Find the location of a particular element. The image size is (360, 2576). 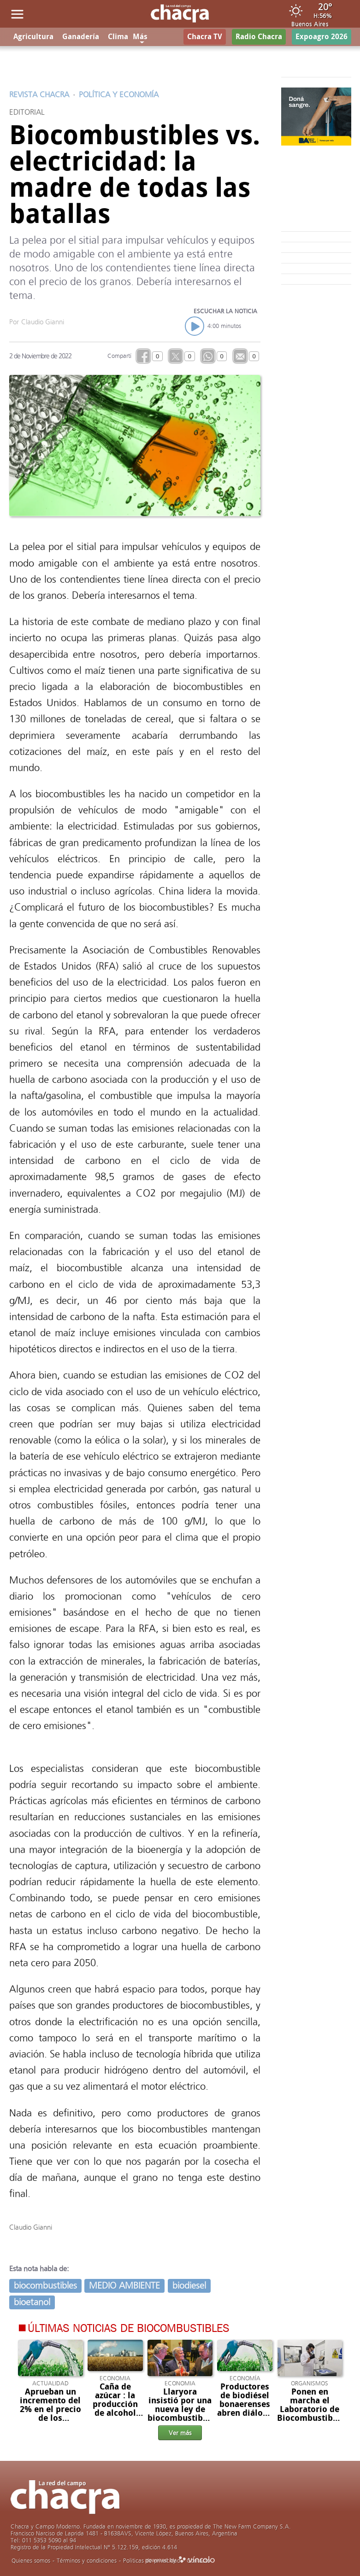

Llaryora insistió por una nueva ley de biocombustibles y la baja de las retenciones is located at coordinates (181, 2414).